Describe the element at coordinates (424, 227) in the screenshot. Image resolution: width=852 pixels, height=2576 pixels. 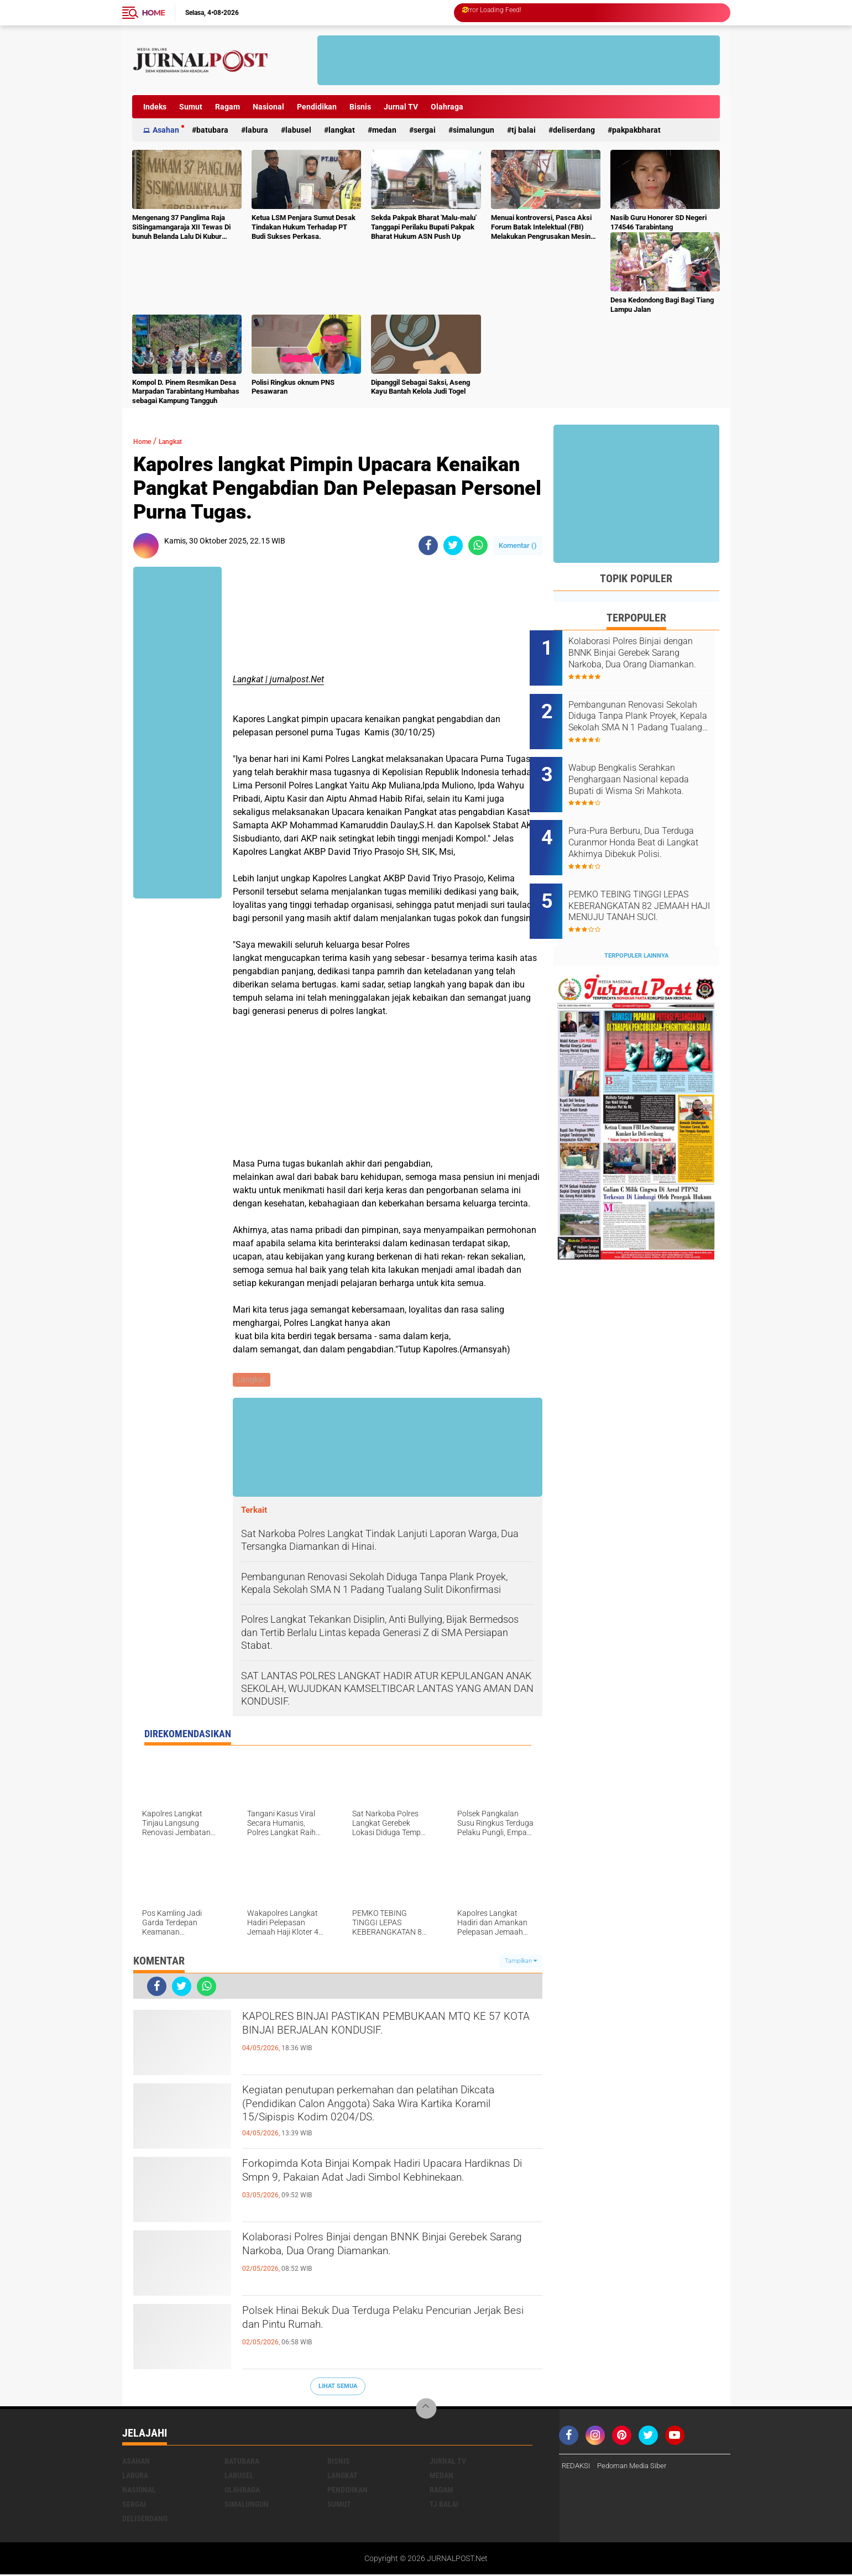
I see `Sekda Pakpak Bharat 'Malu-malu' Tanggapi Perilaku Bupati Pakpak Bharat Hukum ASN Push Up` at that location.